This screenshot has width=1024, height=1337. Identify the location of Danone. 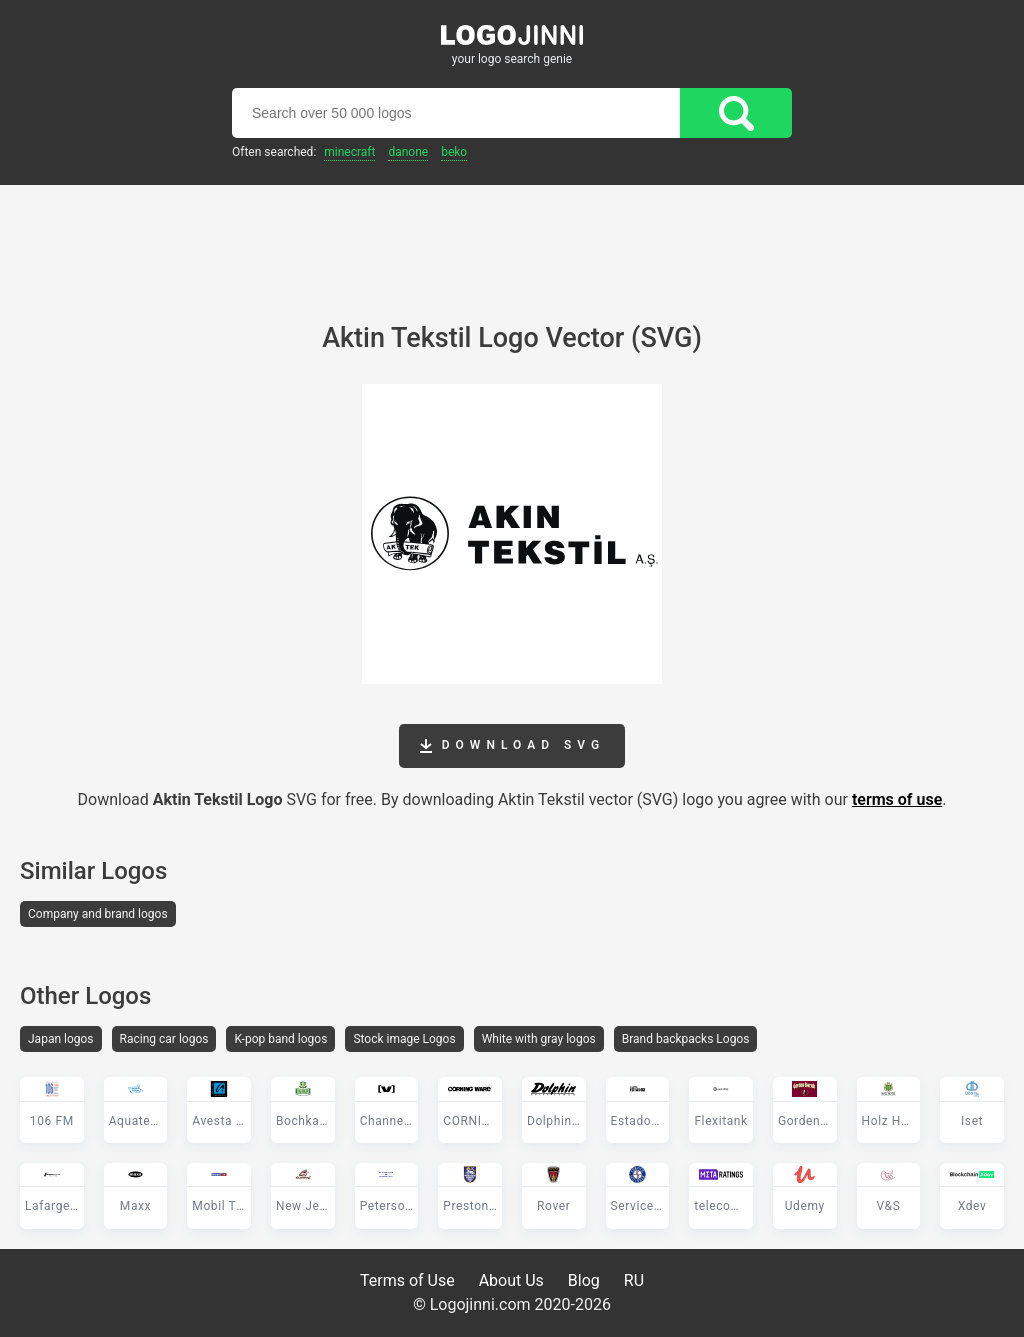
(408, 152).